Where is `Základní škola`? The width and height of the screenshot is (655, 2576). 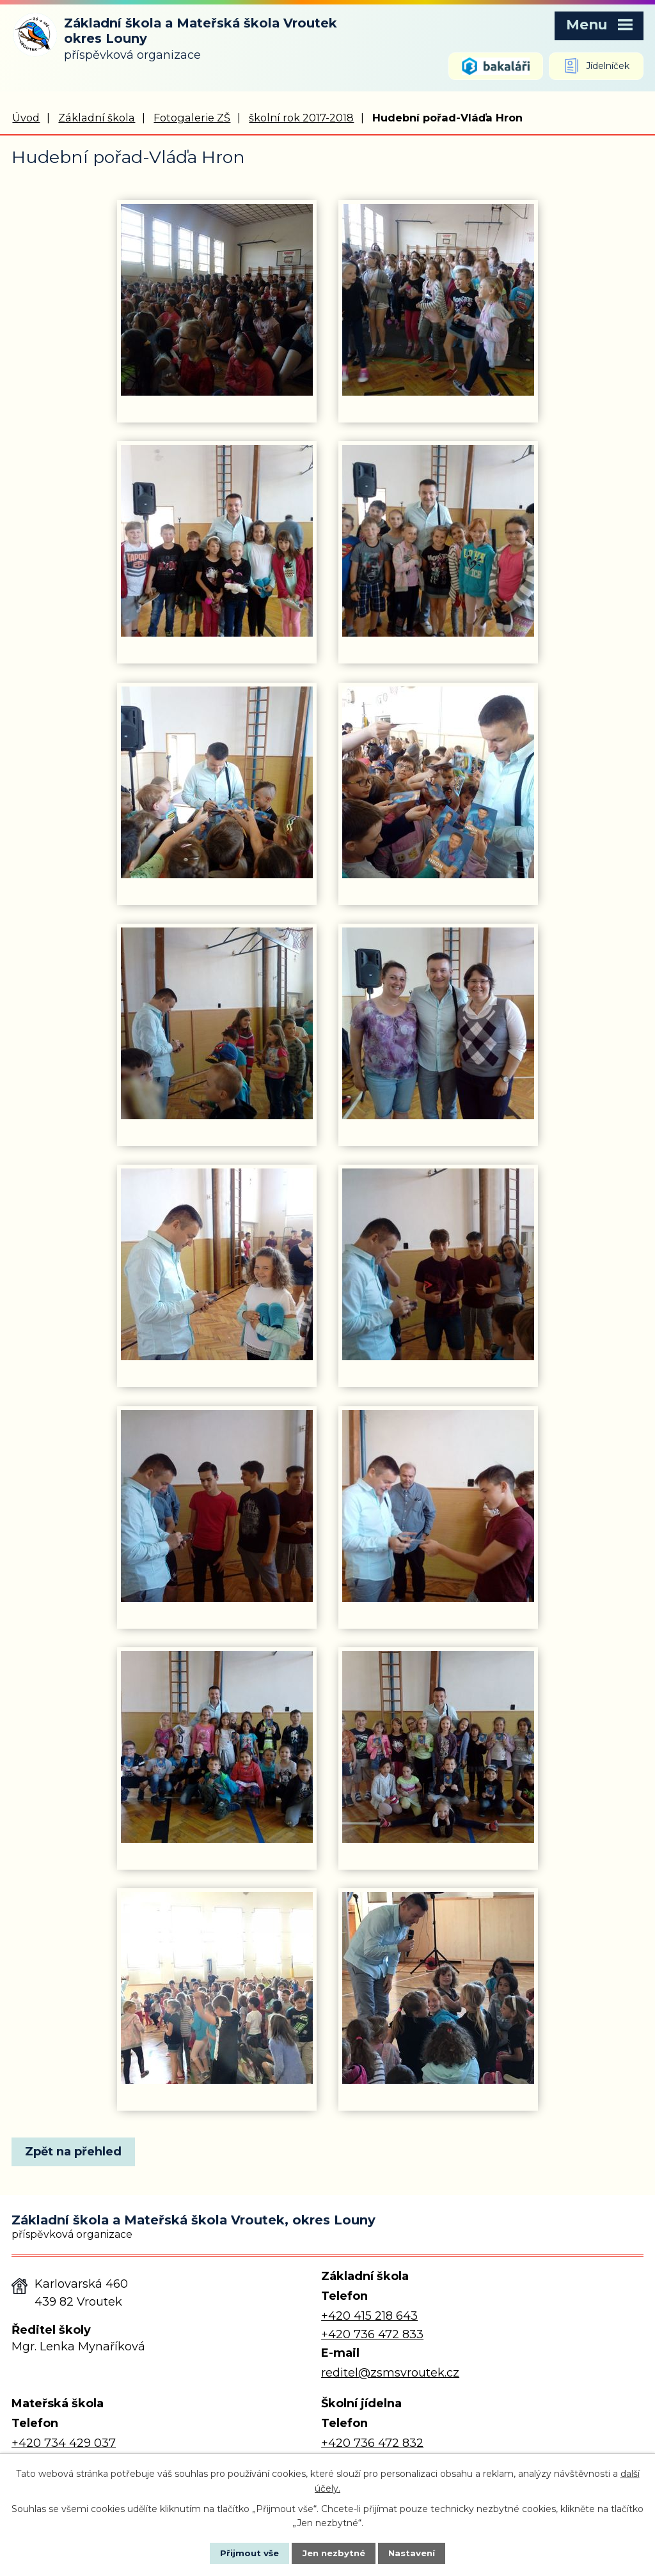
Základní škola is located at coordinates (96, 118).